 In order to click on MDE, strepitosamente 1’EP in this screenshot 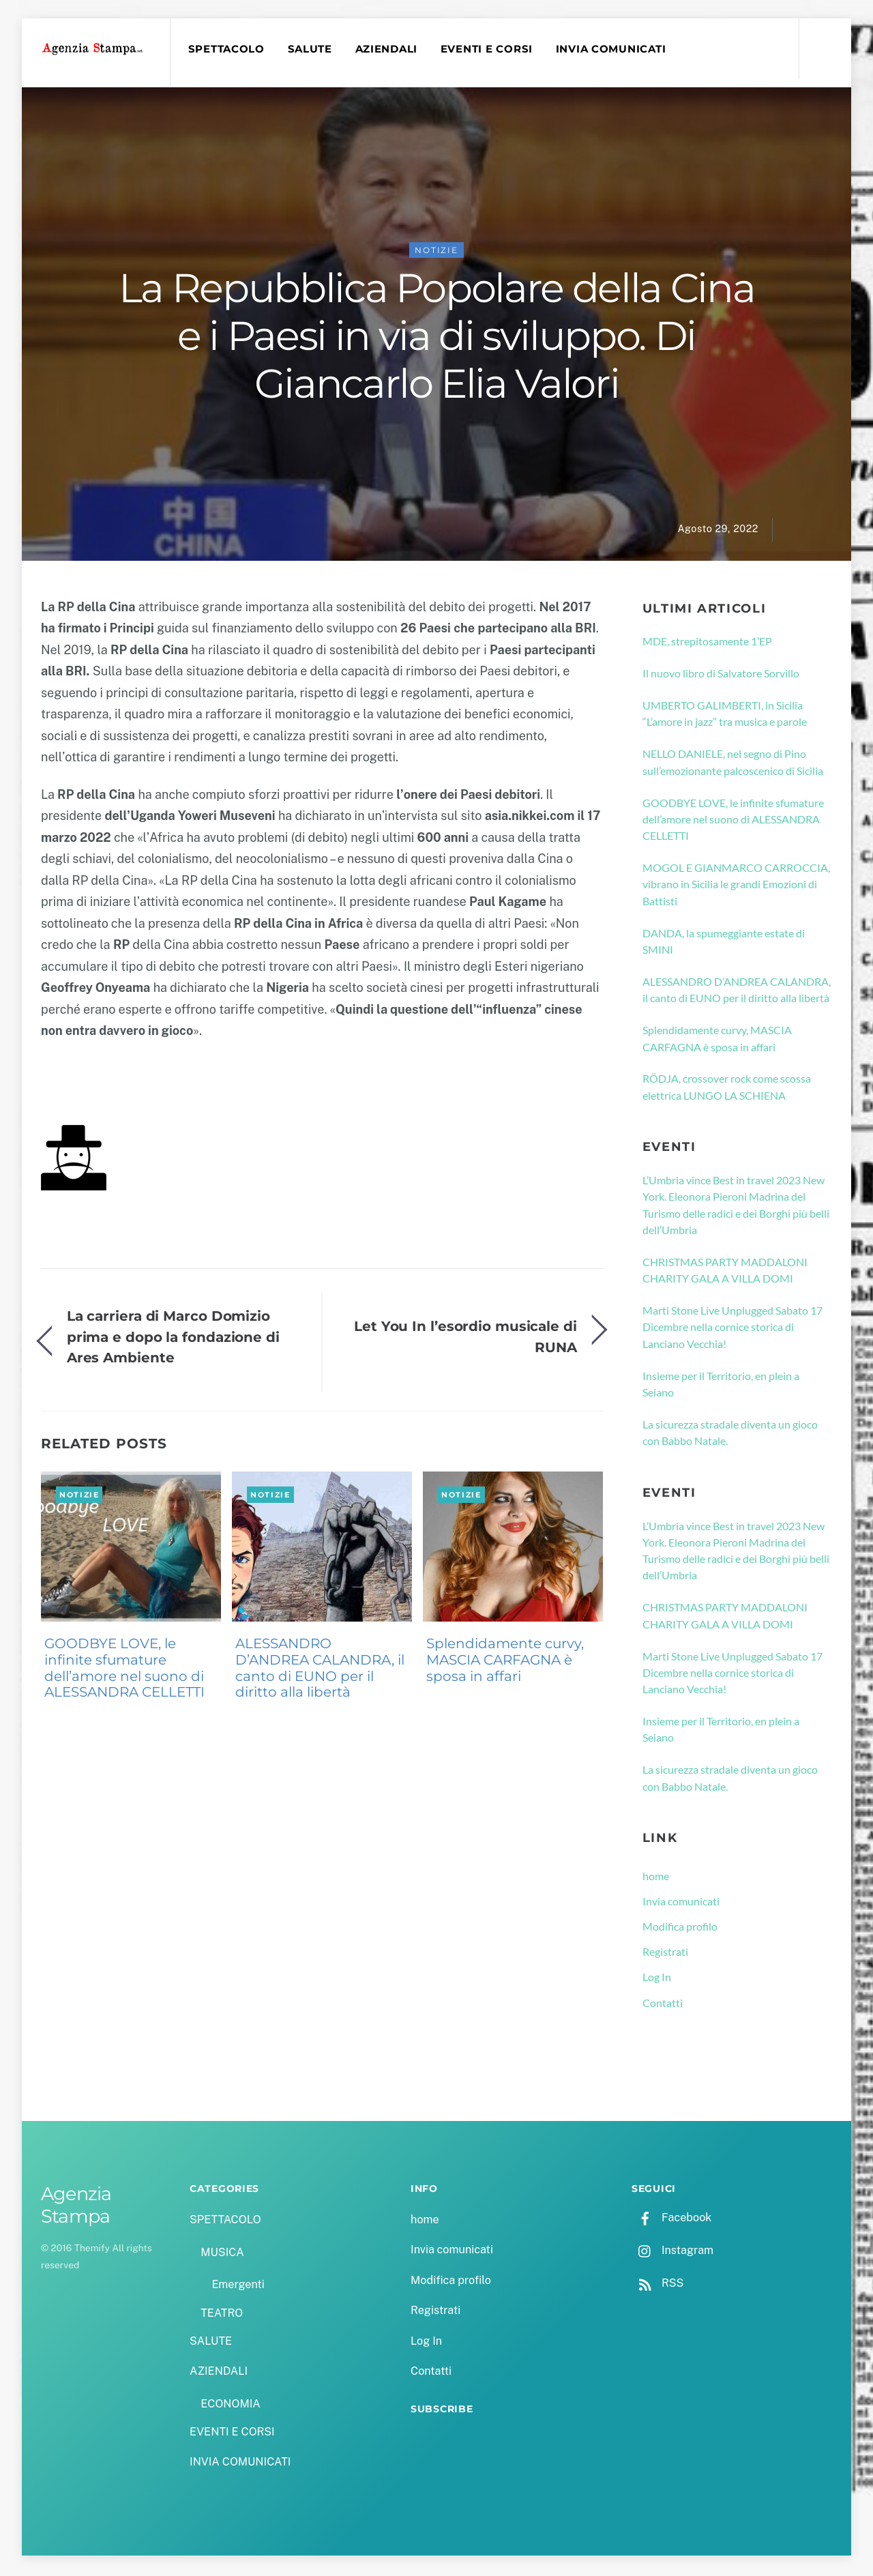, I will do `click(707, 642)`.